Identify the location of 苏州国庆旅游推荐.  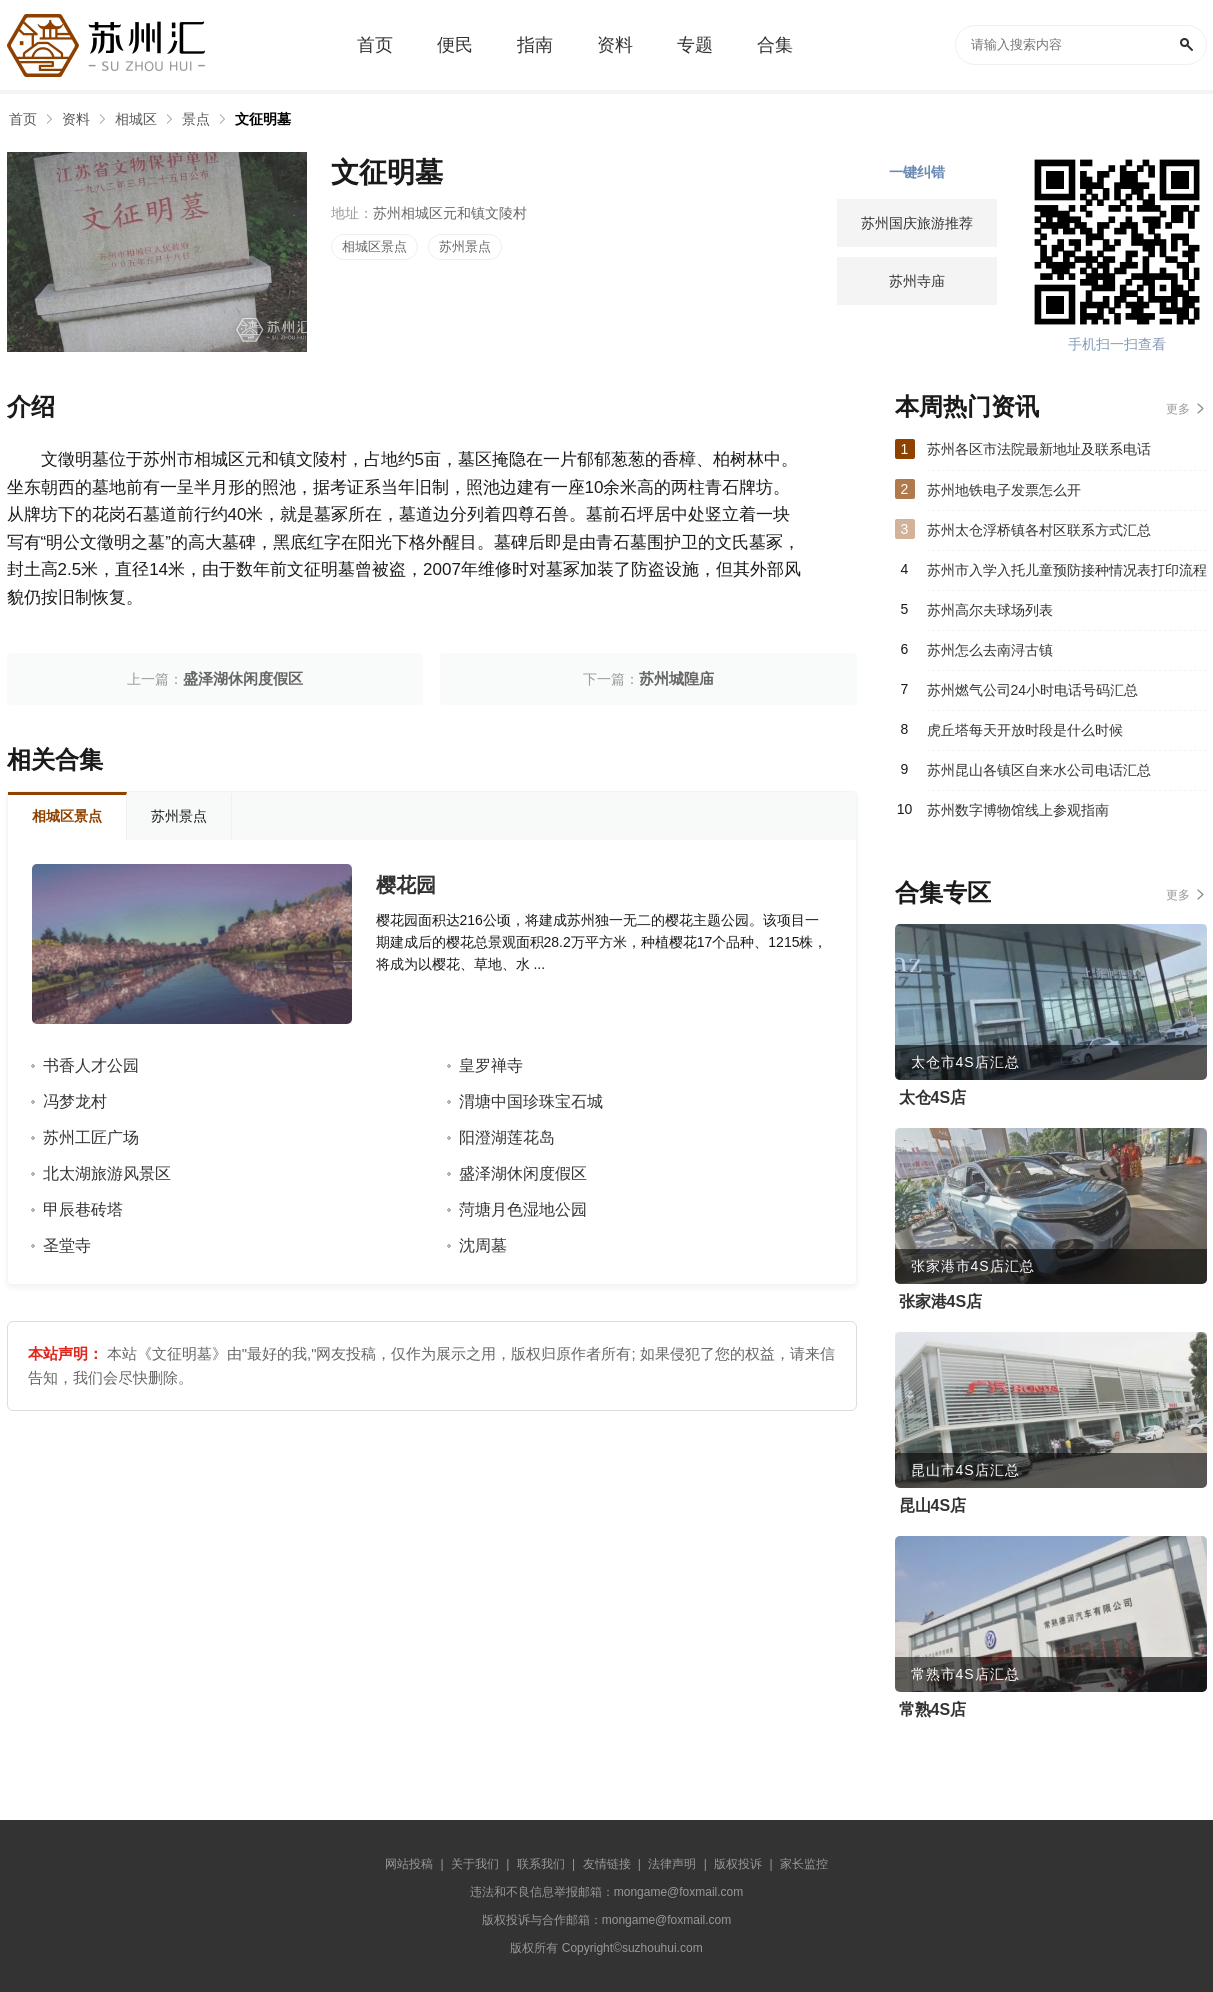
(917, 223).